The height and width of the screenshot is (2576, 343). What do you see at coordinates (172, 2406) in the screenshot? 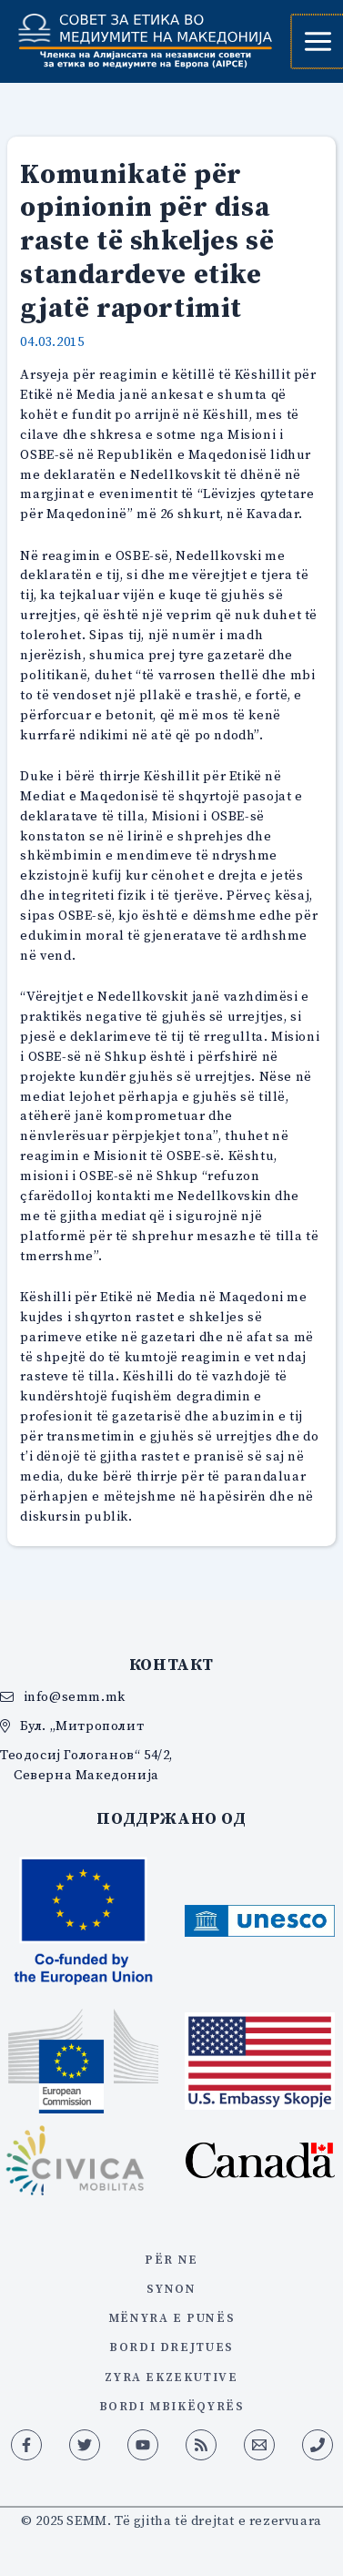
I see `BORDI MBIKËQYRËS` at bounding box center [172, 2406].